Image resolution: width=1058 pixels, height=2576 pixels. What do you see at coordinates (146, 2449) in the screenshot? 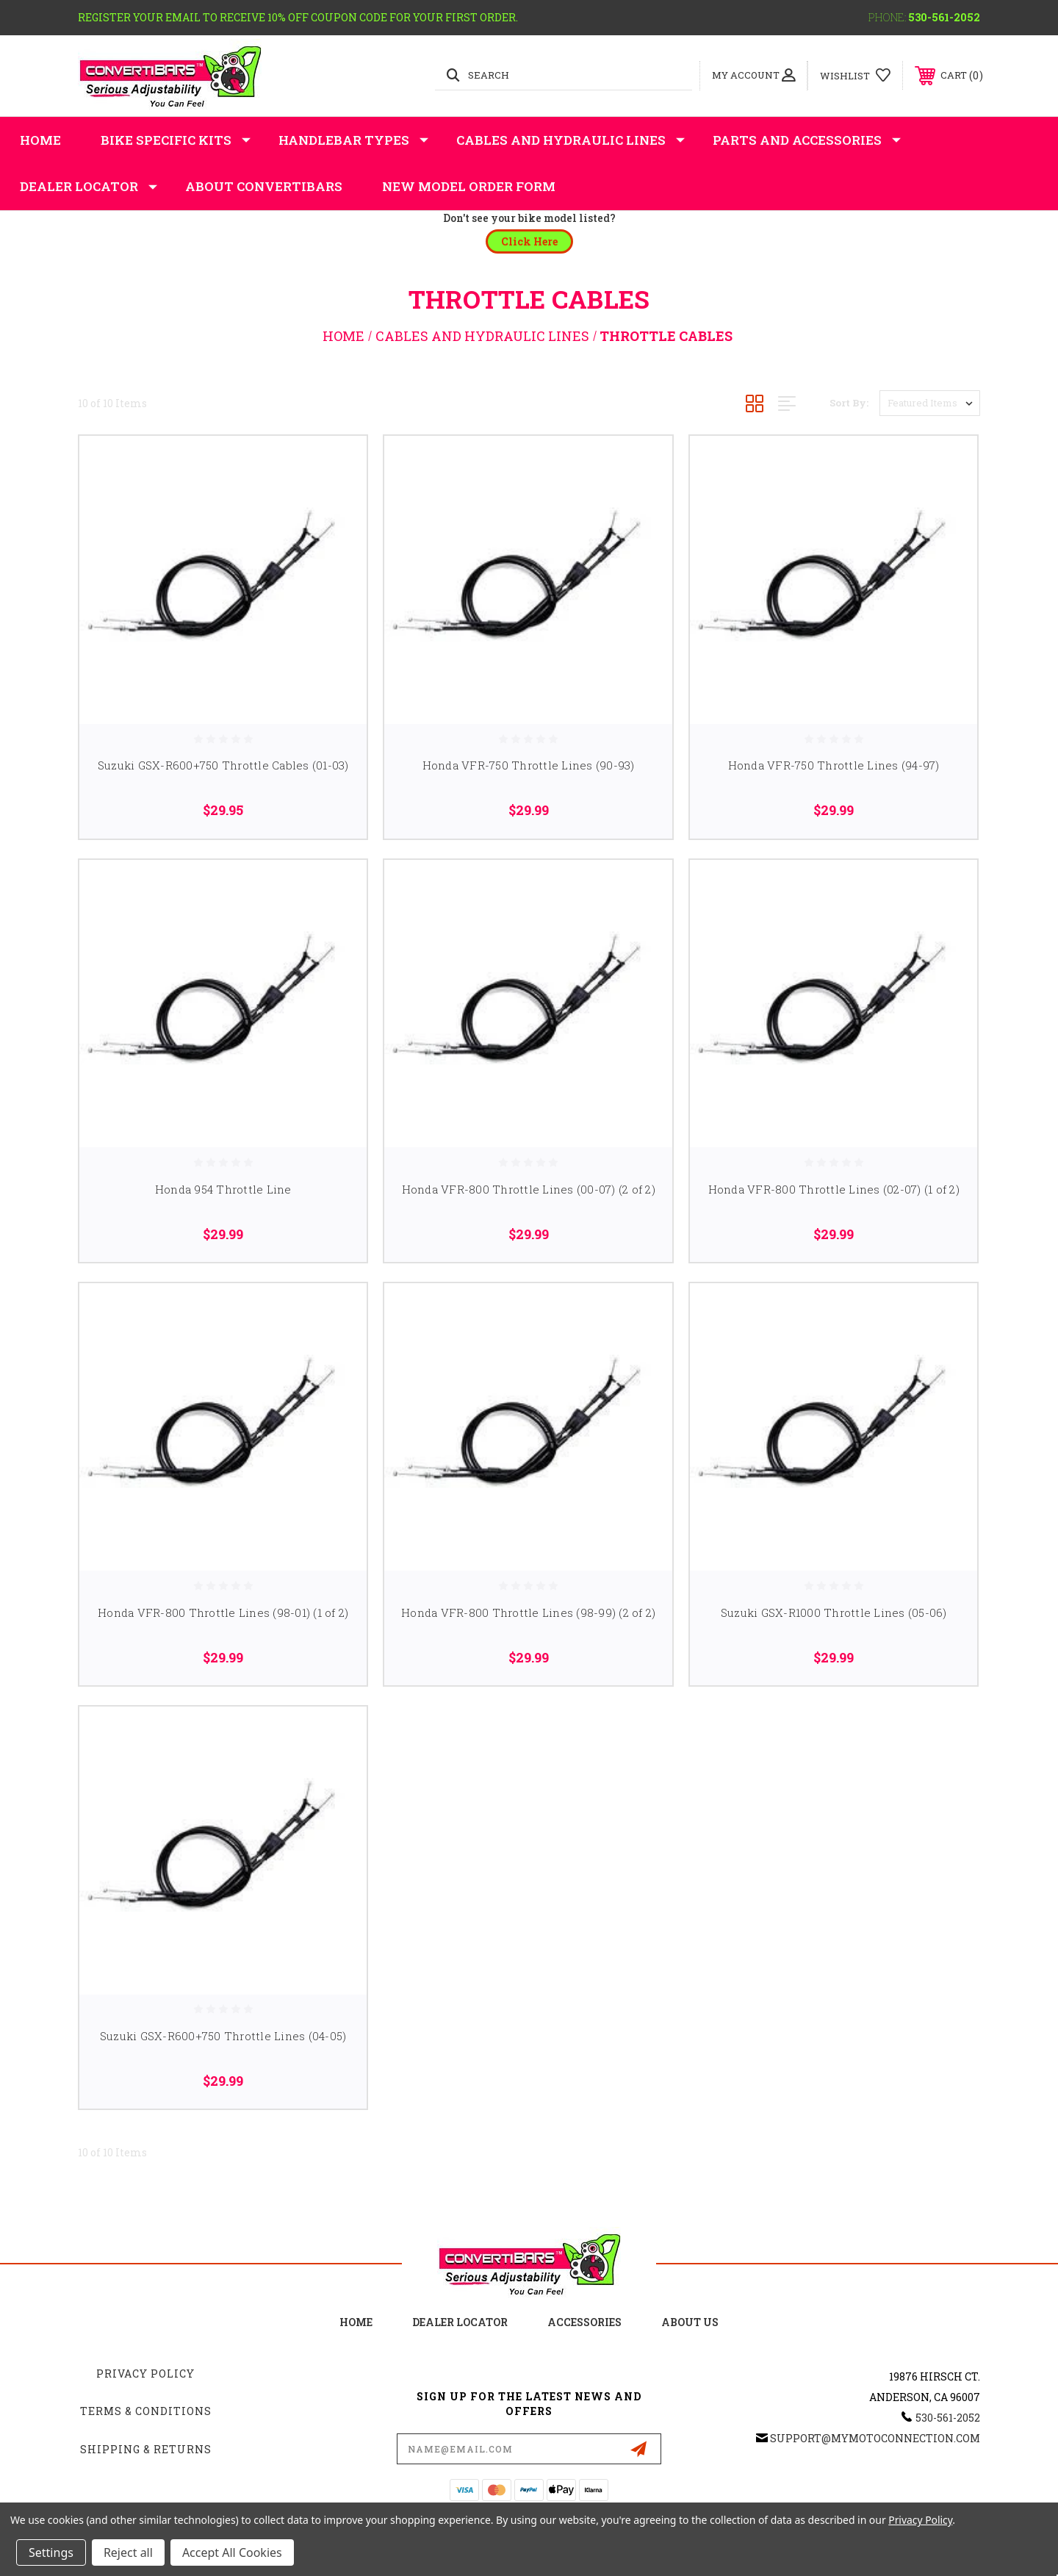
I see `Shipping & Returns` at bounding box center [146, 2449].